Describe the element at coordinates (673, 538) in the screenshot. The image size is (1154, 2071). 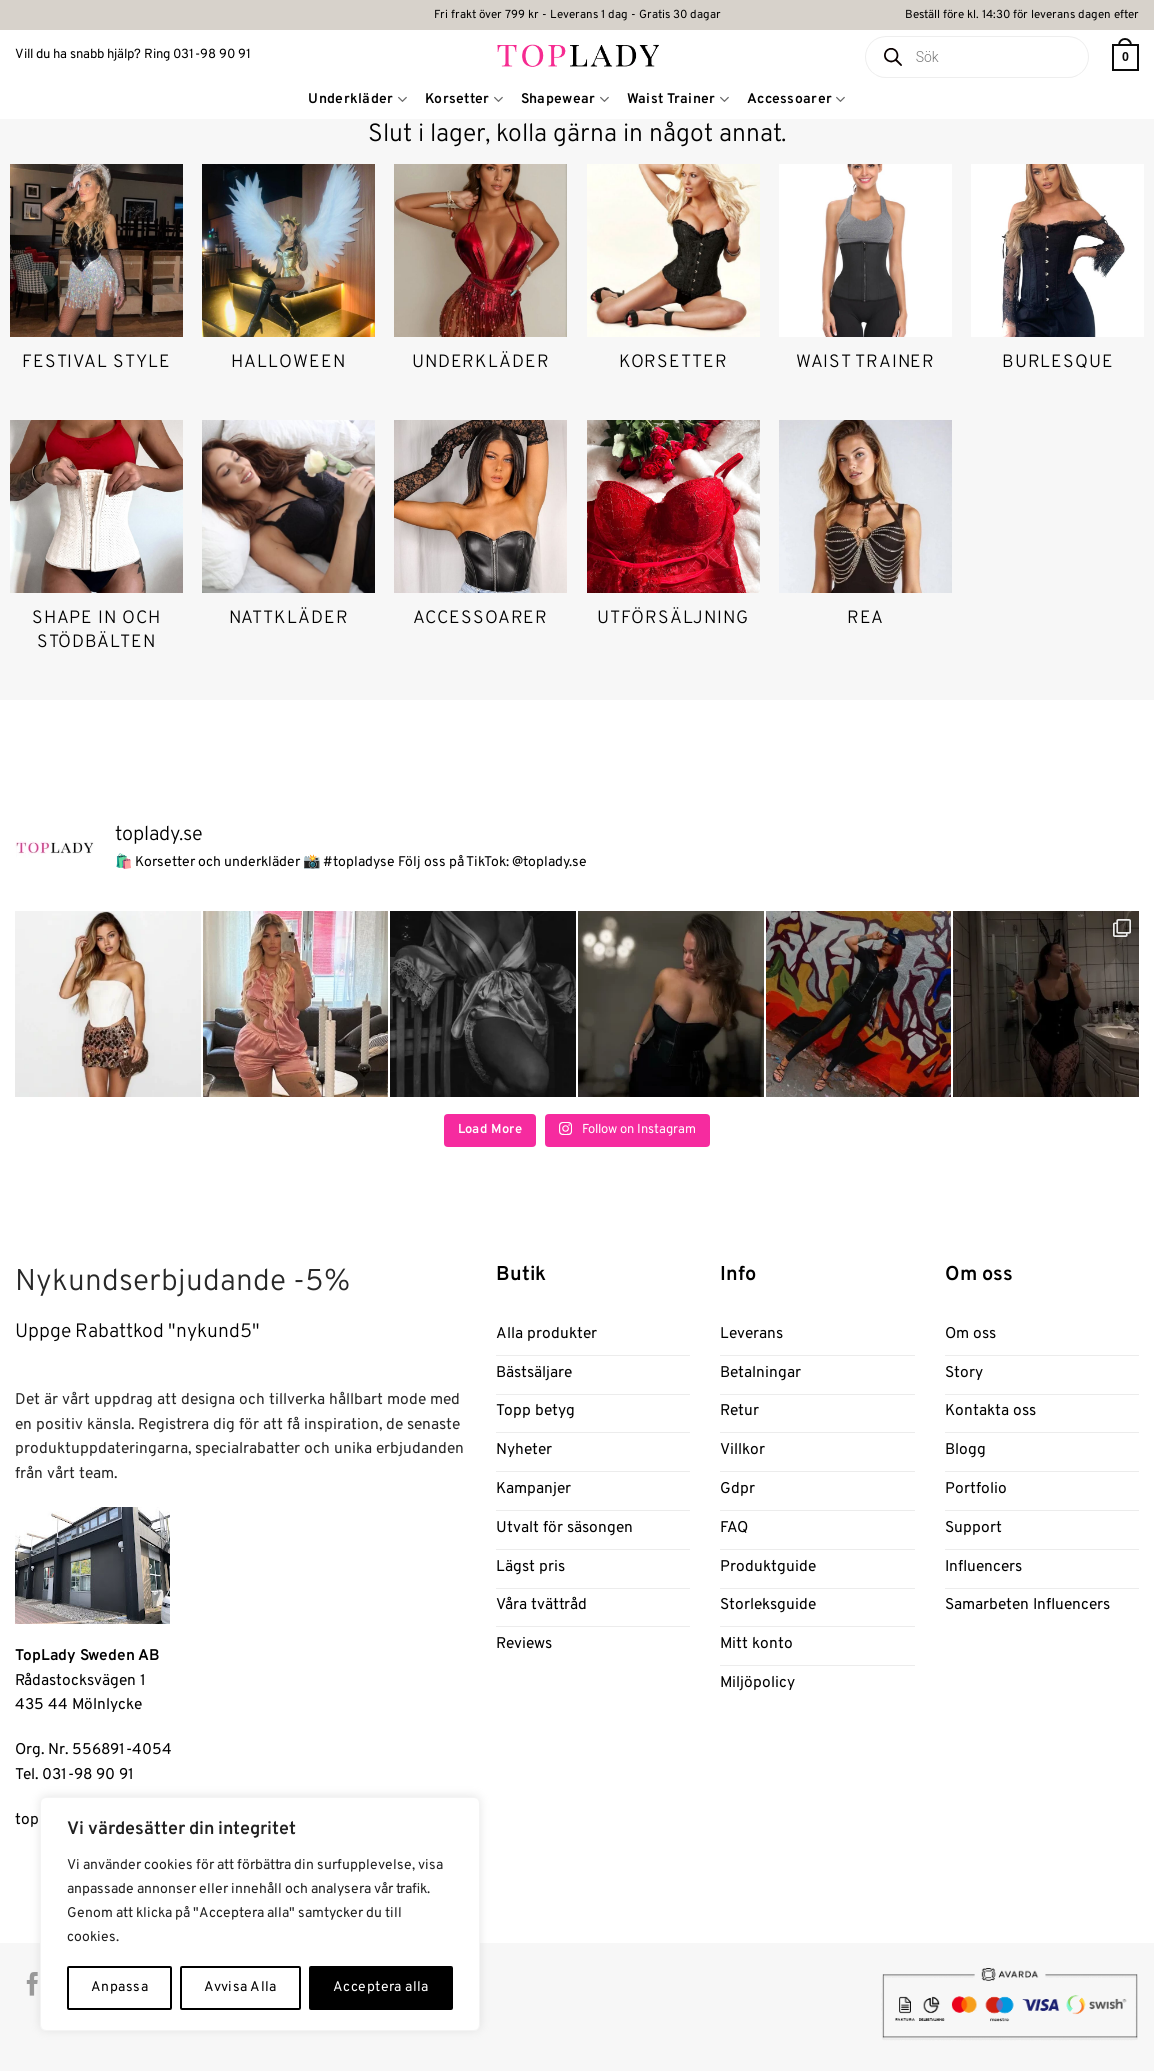
I see `[Besök produktkategori Utförsäljning]` at that location.